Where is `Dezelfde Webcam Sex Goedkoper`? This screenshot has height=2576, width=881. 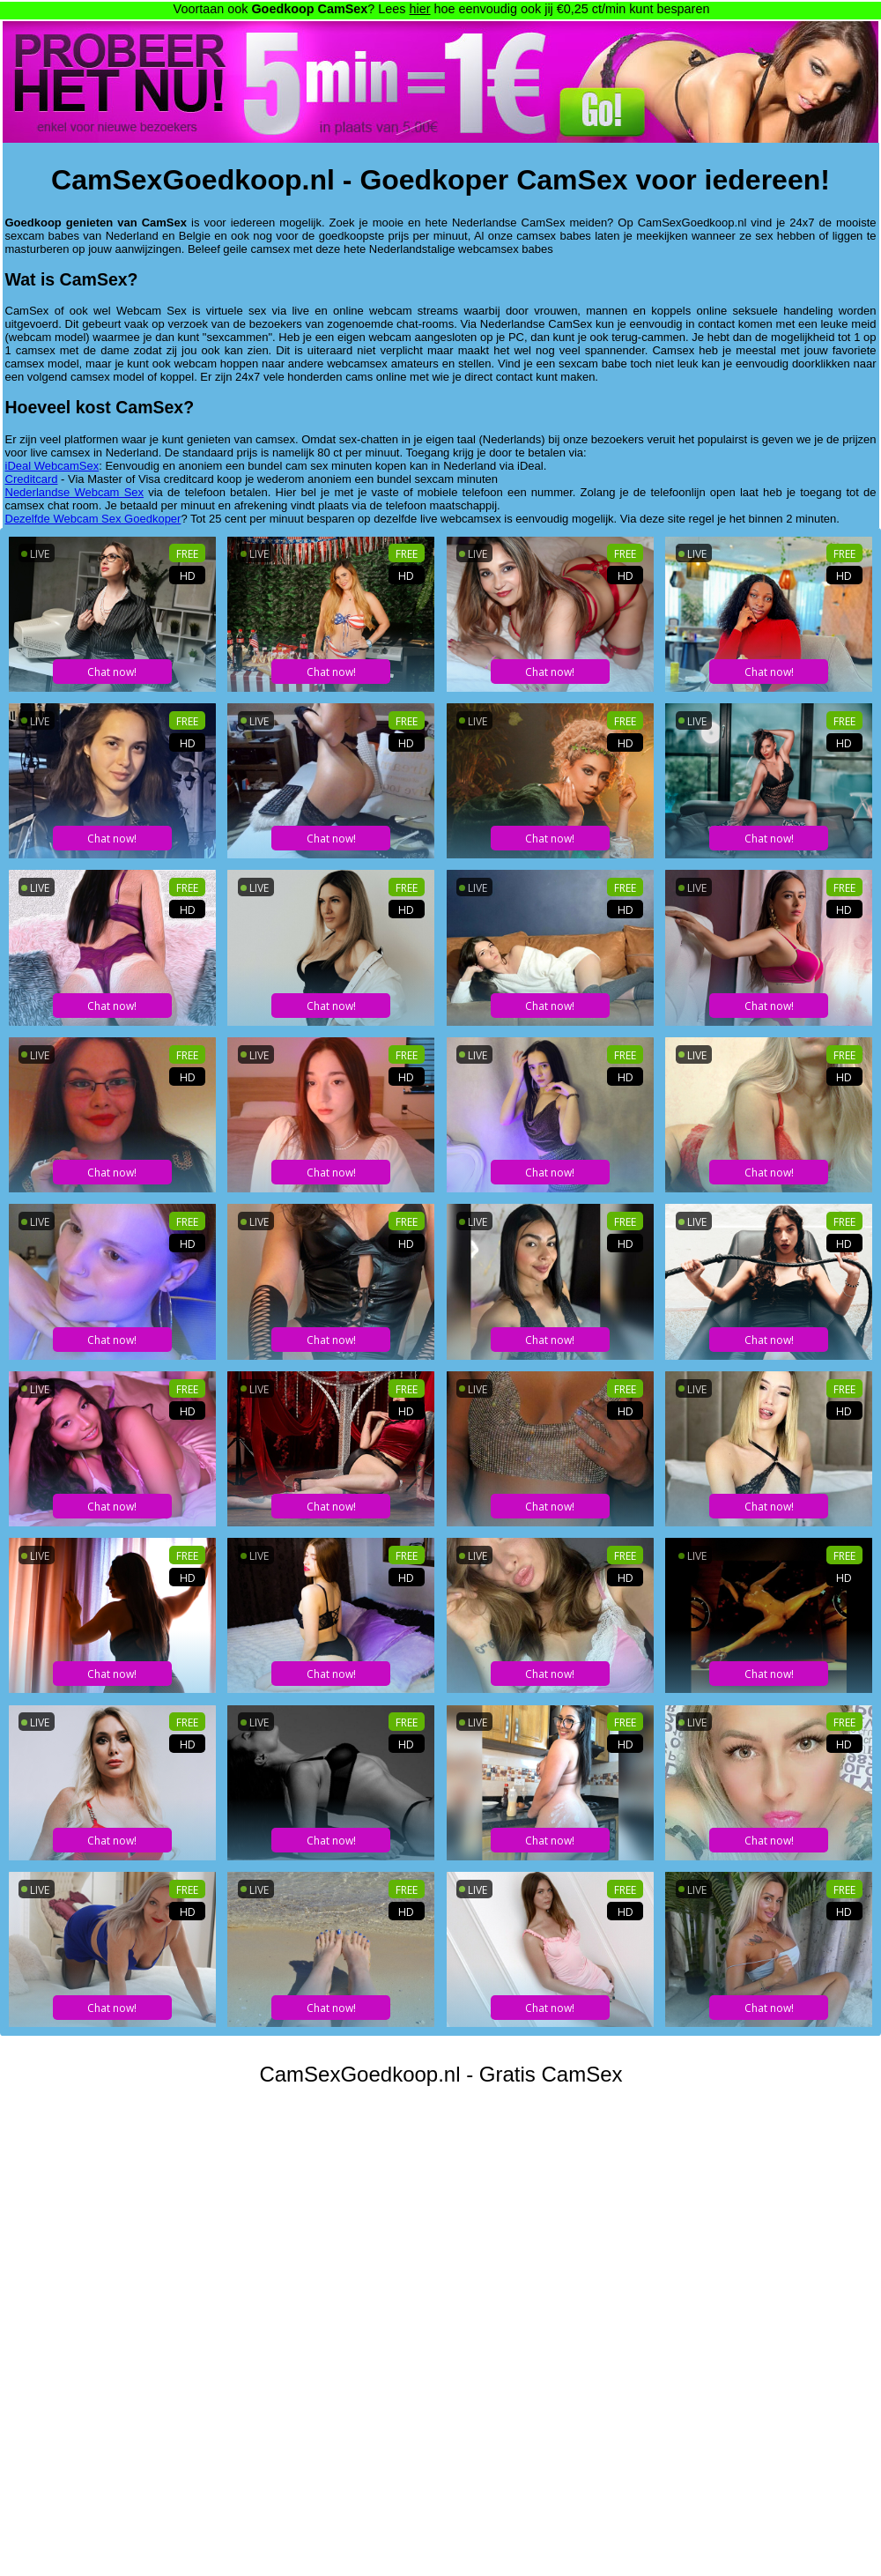 Dezelfde Webcam Sex Goedkoper is located at coordinates (93, 518).